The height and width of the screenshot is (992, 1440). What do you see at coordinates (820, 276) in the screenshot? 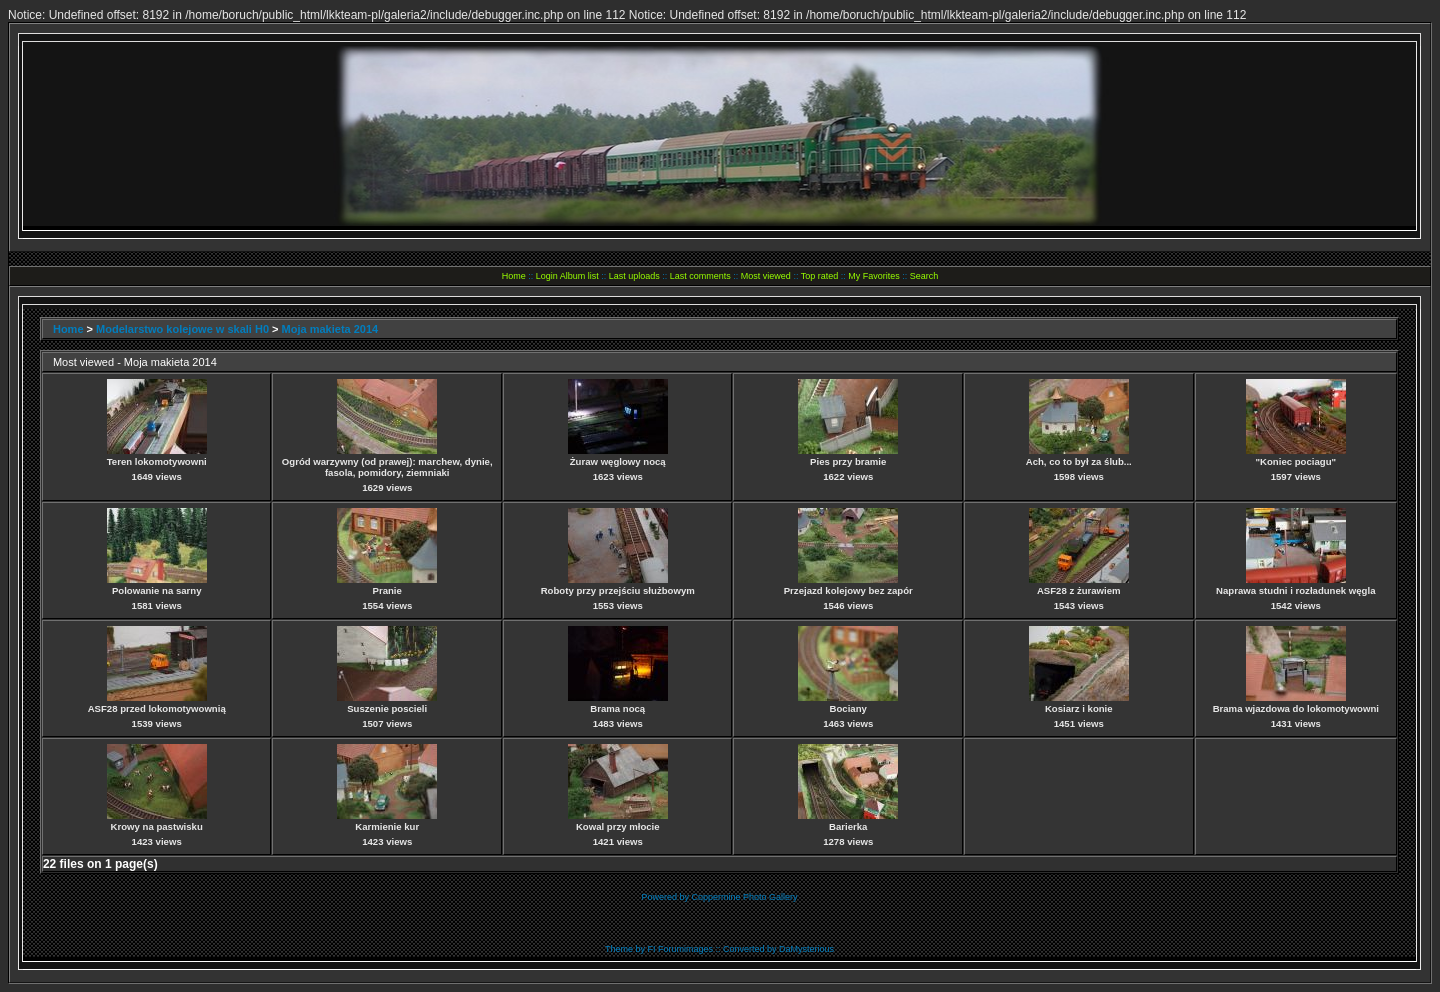
I see `Top rated` at bounding box center [820, 276].